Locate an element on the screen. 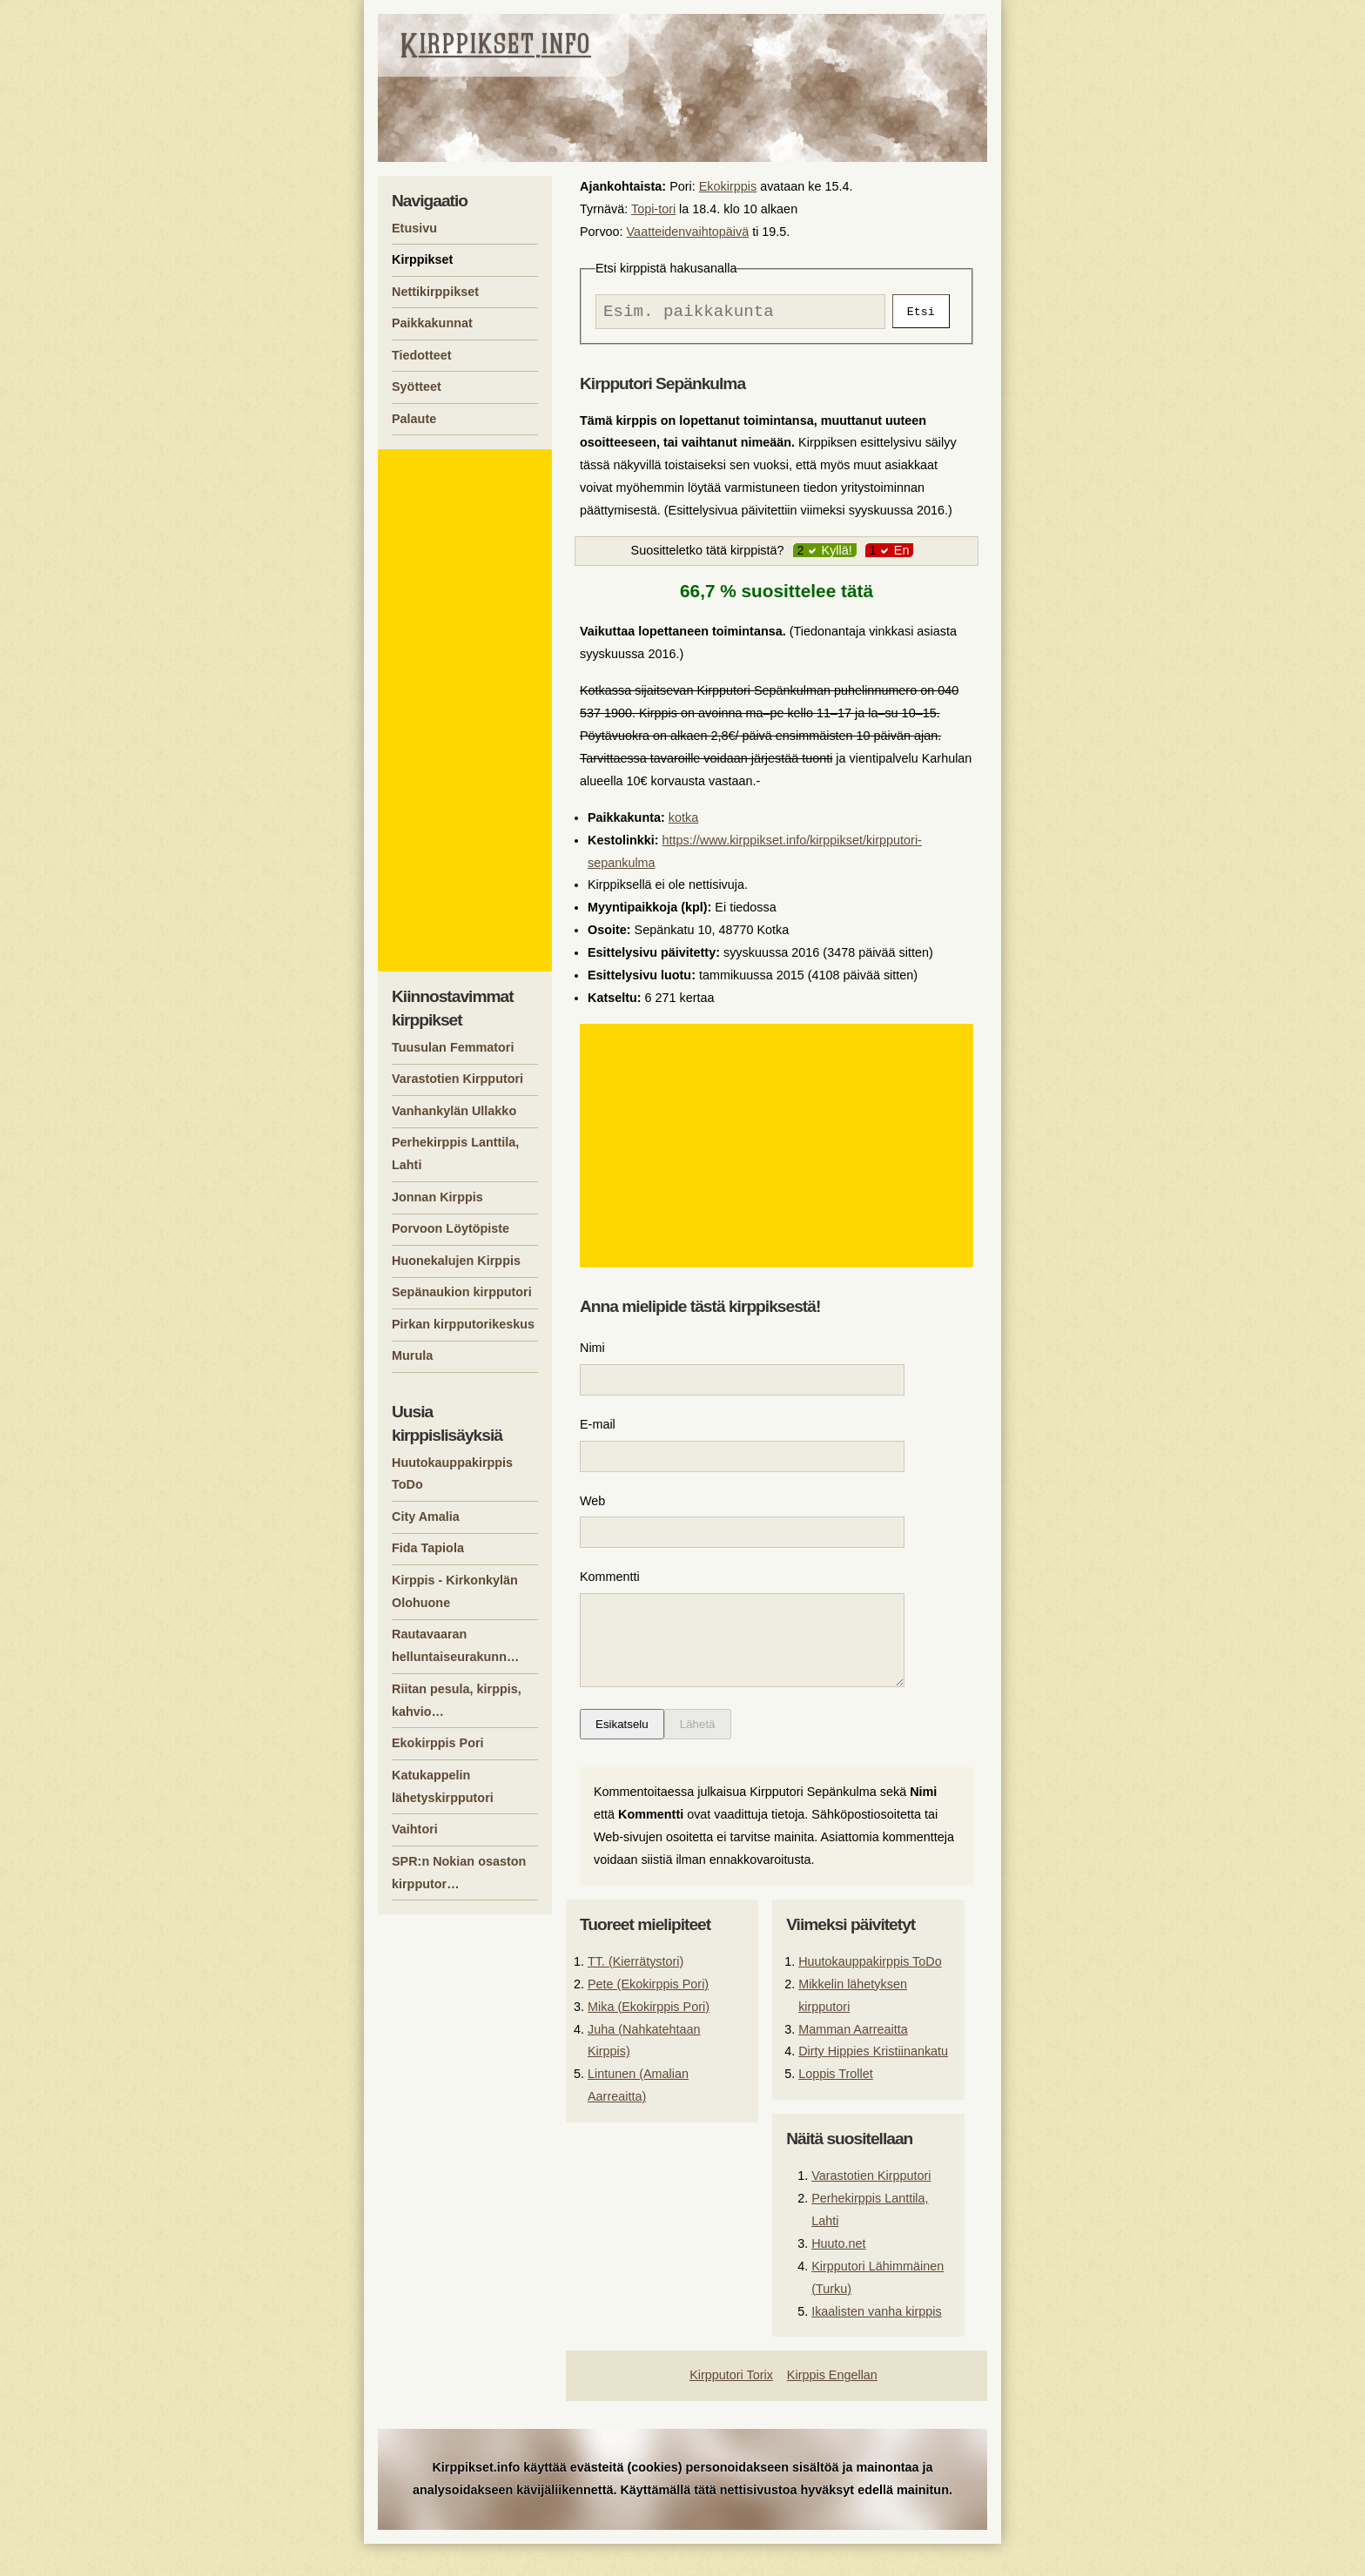  Palaute is located at coordinates (414, 419).